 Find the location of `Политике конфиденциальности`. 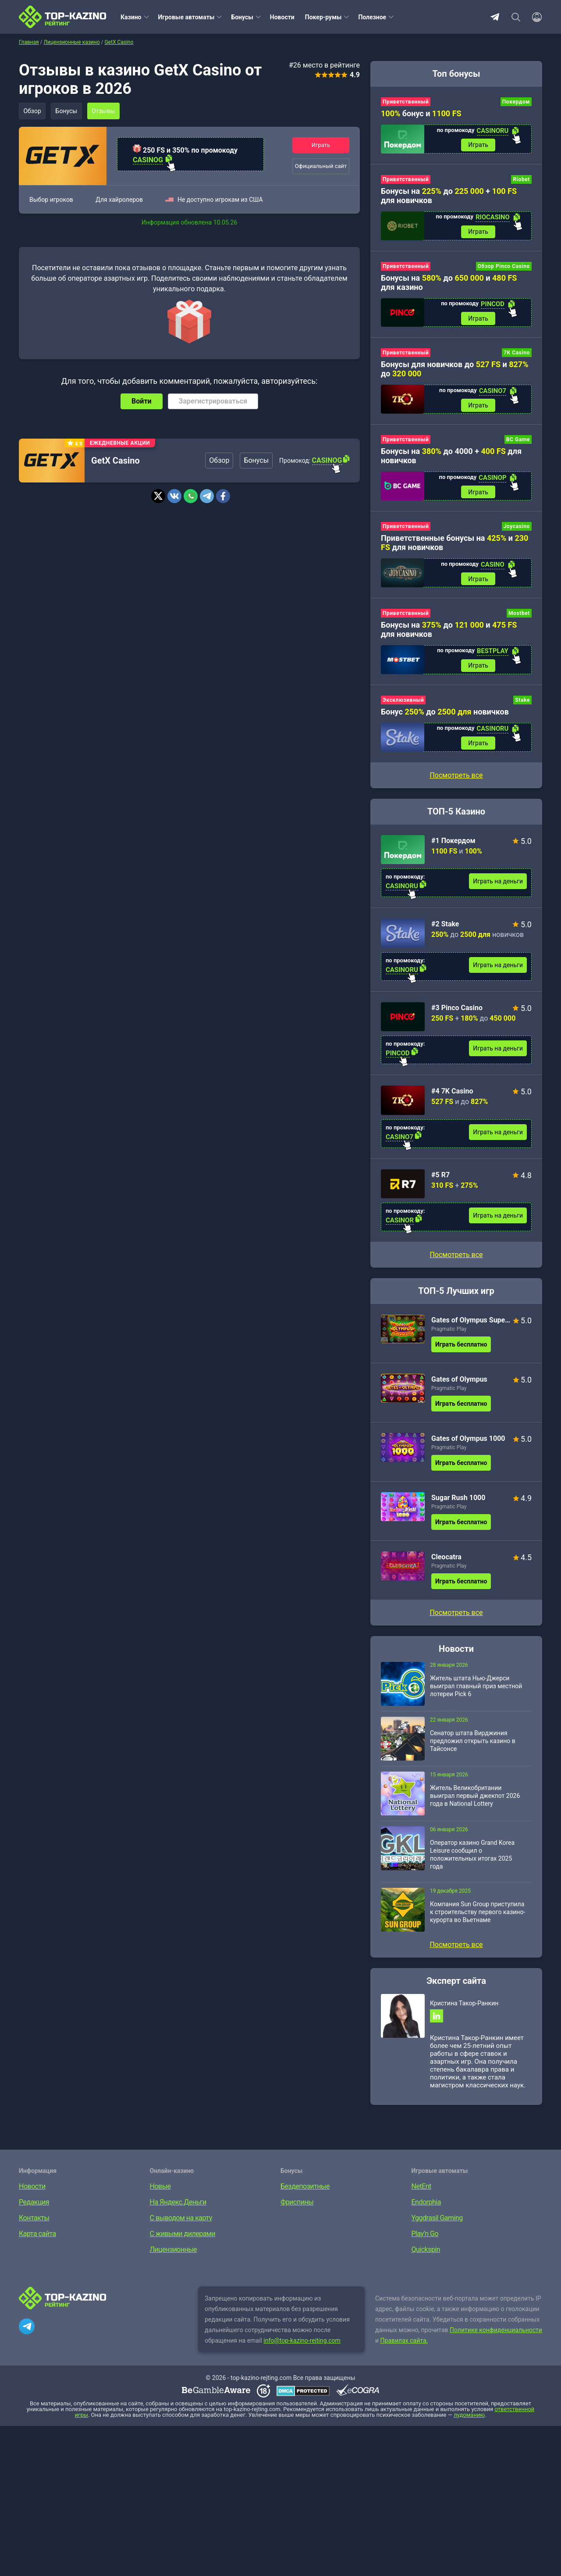

Политике конфиденциальности is located at coordinates (496, 2333).